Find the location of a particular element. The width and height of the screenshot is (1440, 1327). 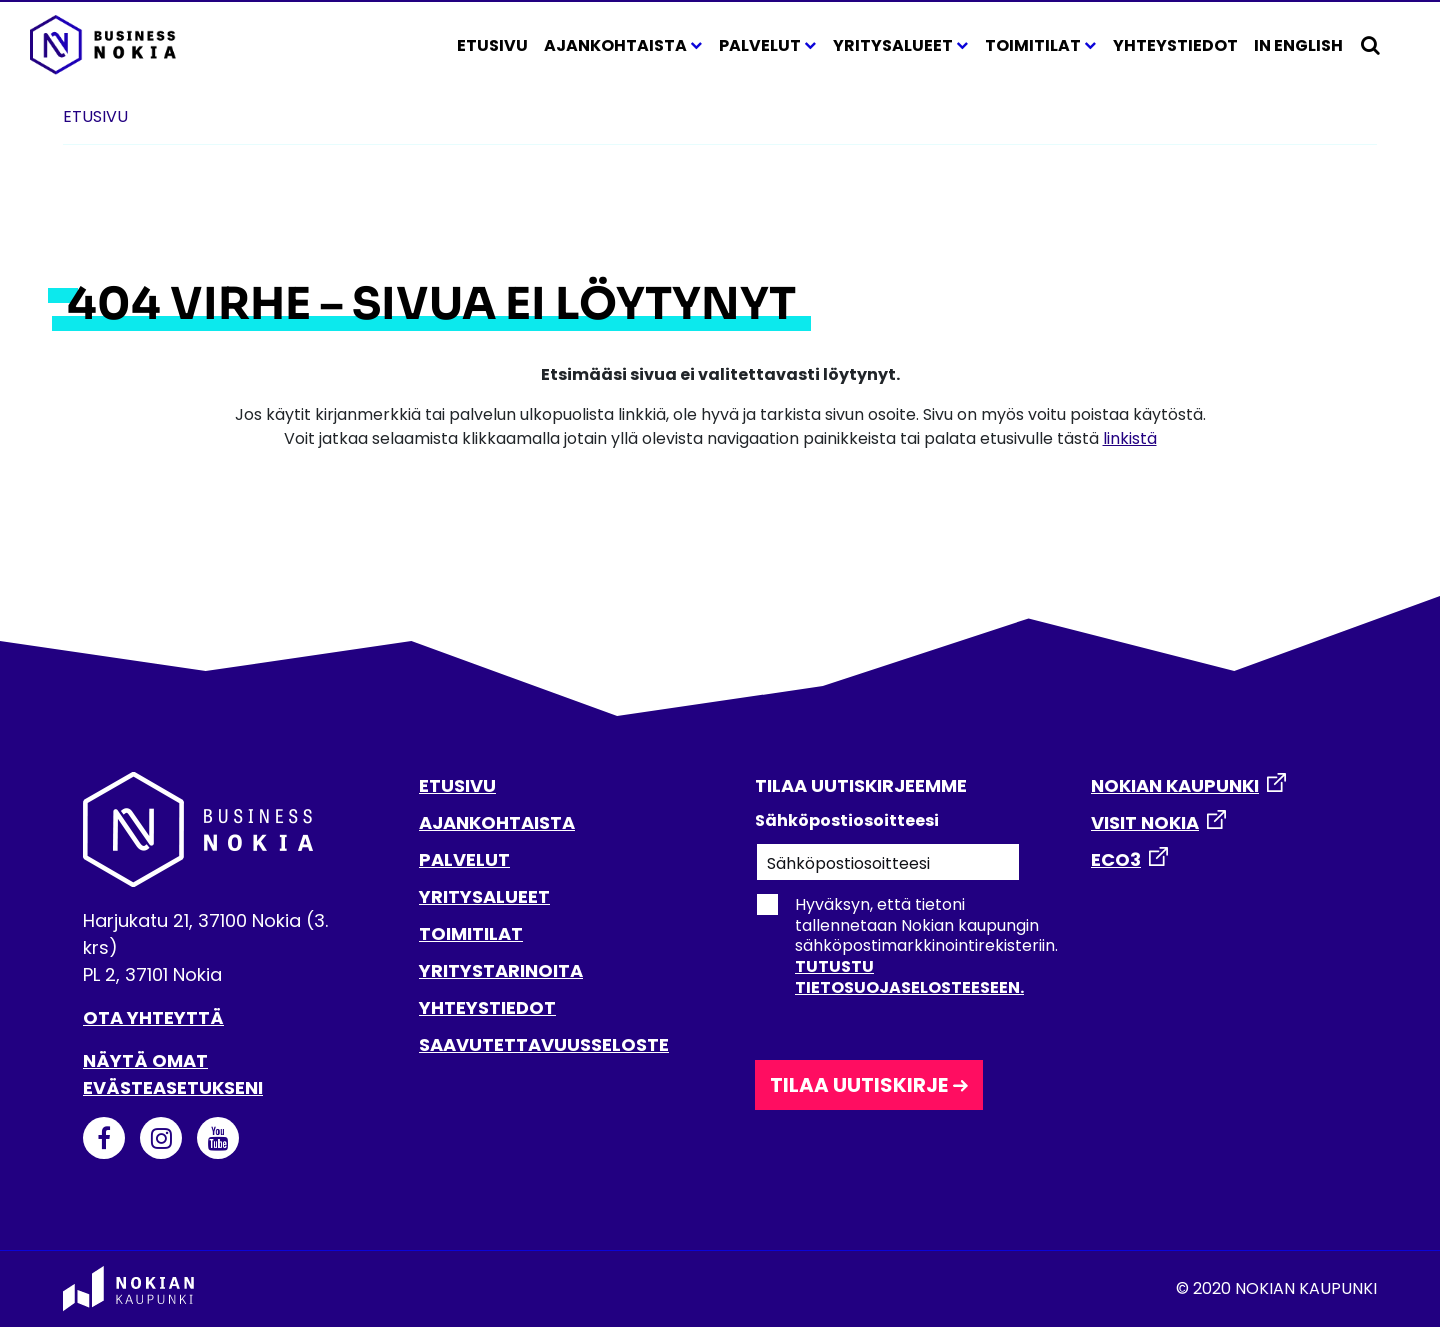

Tutustu tietosuojaselosteeseen. is located at coordinates (909, 977).